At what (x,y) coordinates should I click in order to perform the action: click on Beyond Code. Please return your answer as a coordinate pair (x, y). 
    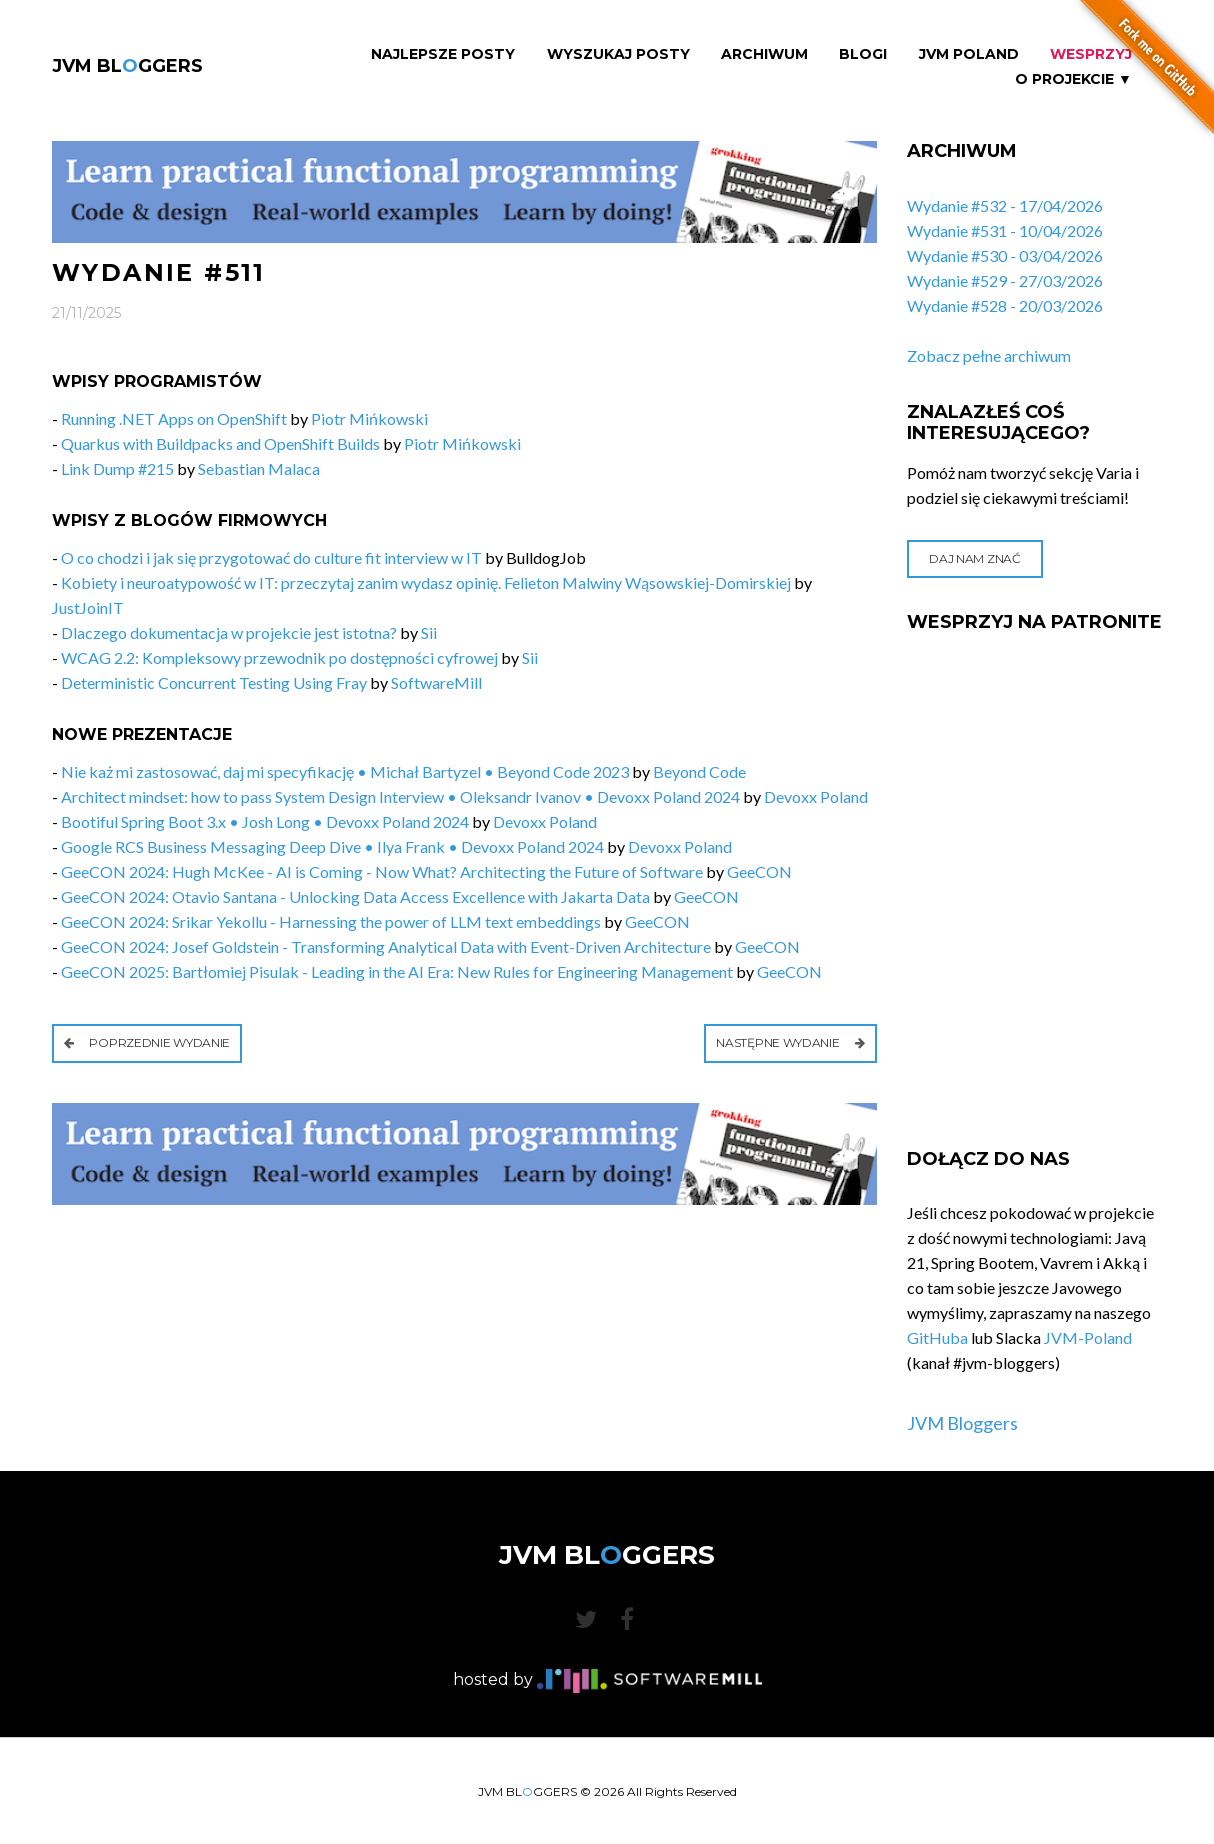
    Looking at the image, I should click on (699, 771).